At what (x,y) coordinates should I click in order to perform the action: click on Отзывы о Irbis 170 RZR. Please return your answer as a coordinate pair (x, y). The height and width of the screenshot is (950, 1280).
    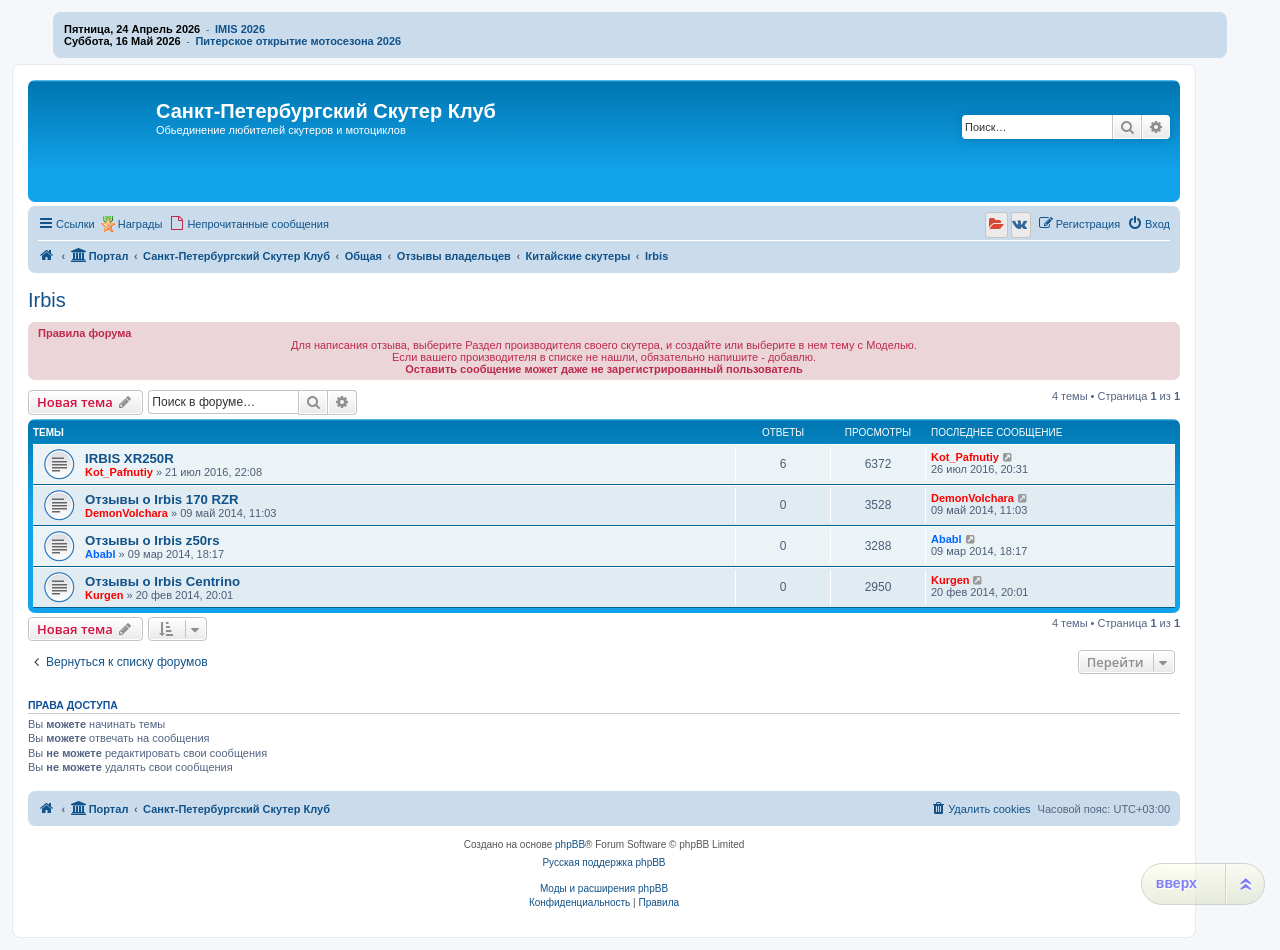
    Looking at the image, I should click on (162, 499).